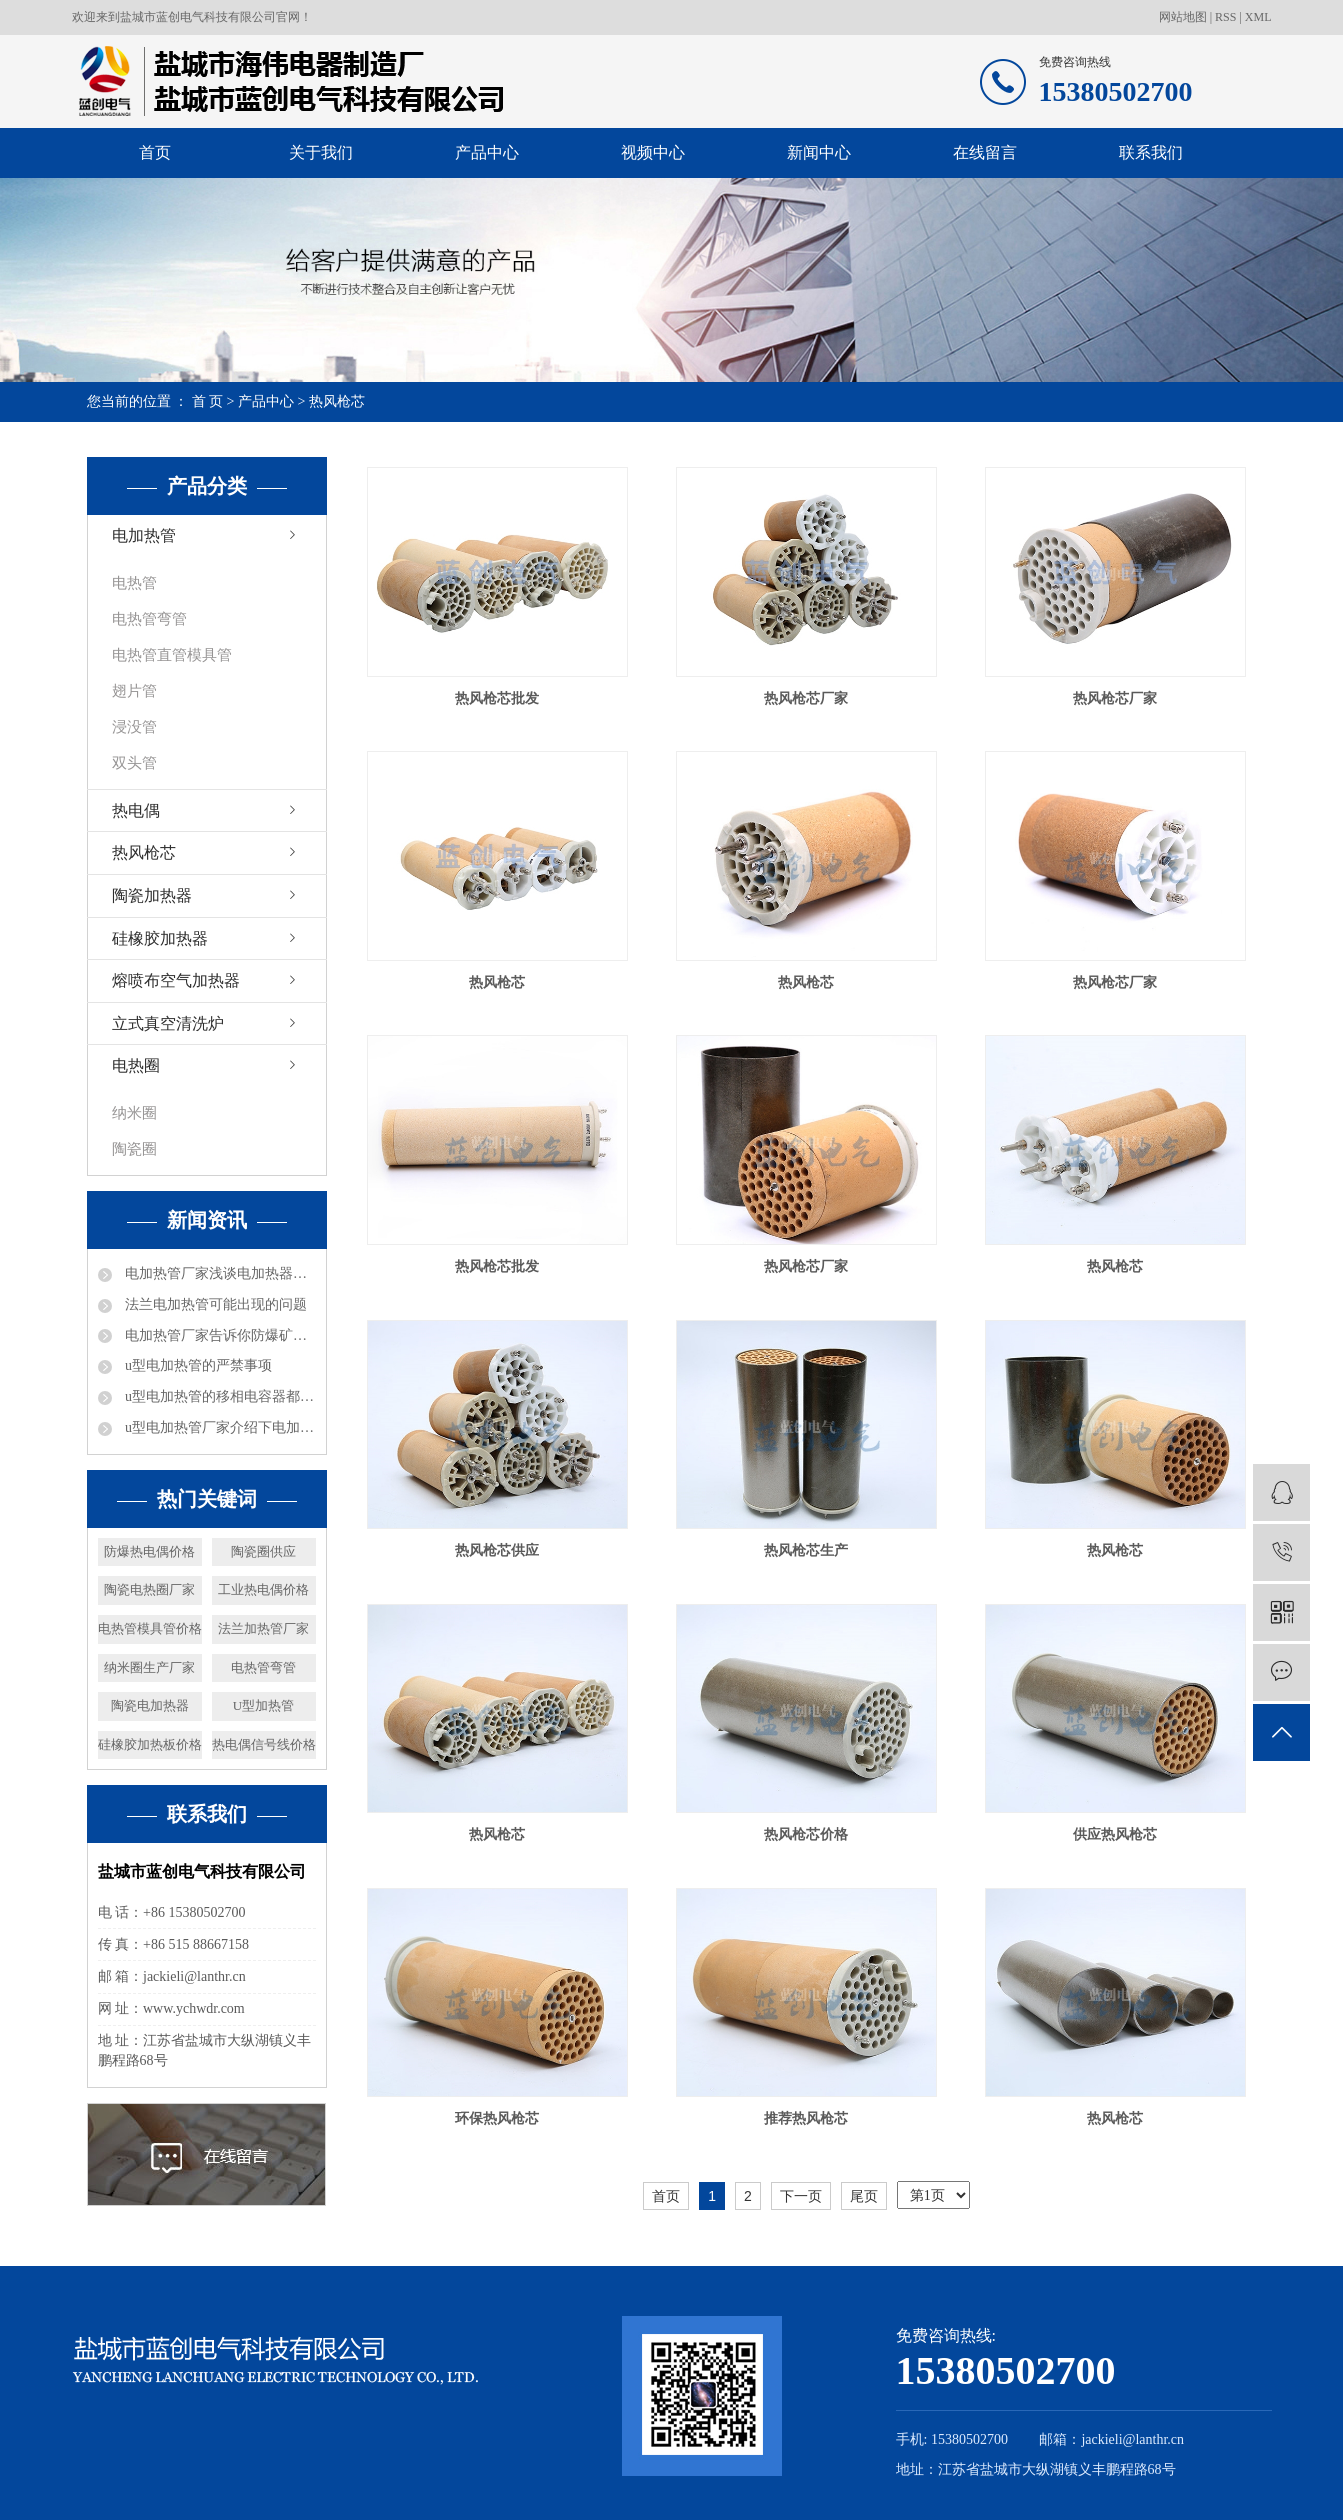  Describe the element at coordinates (150, 1705) in the screenshot. I see `陶瓷电加热器` at that location.